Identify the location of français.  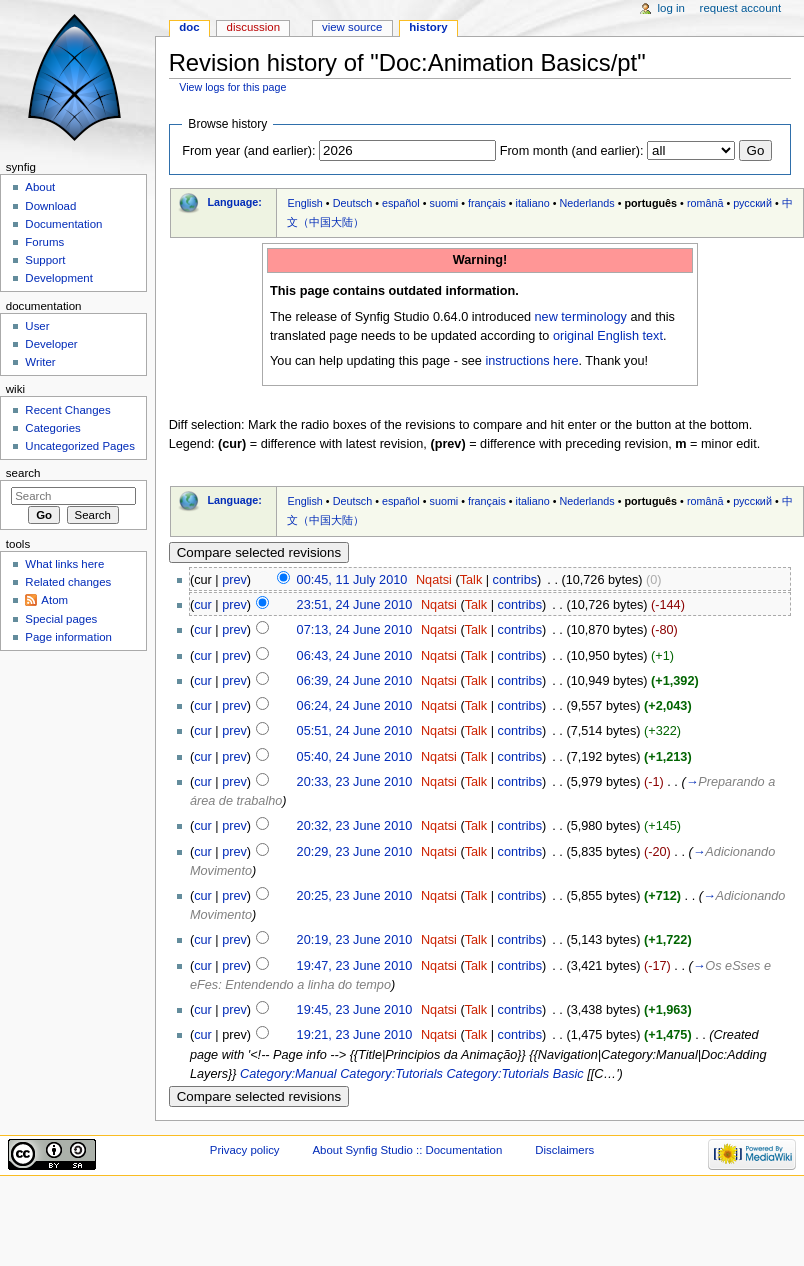
(487, 203).